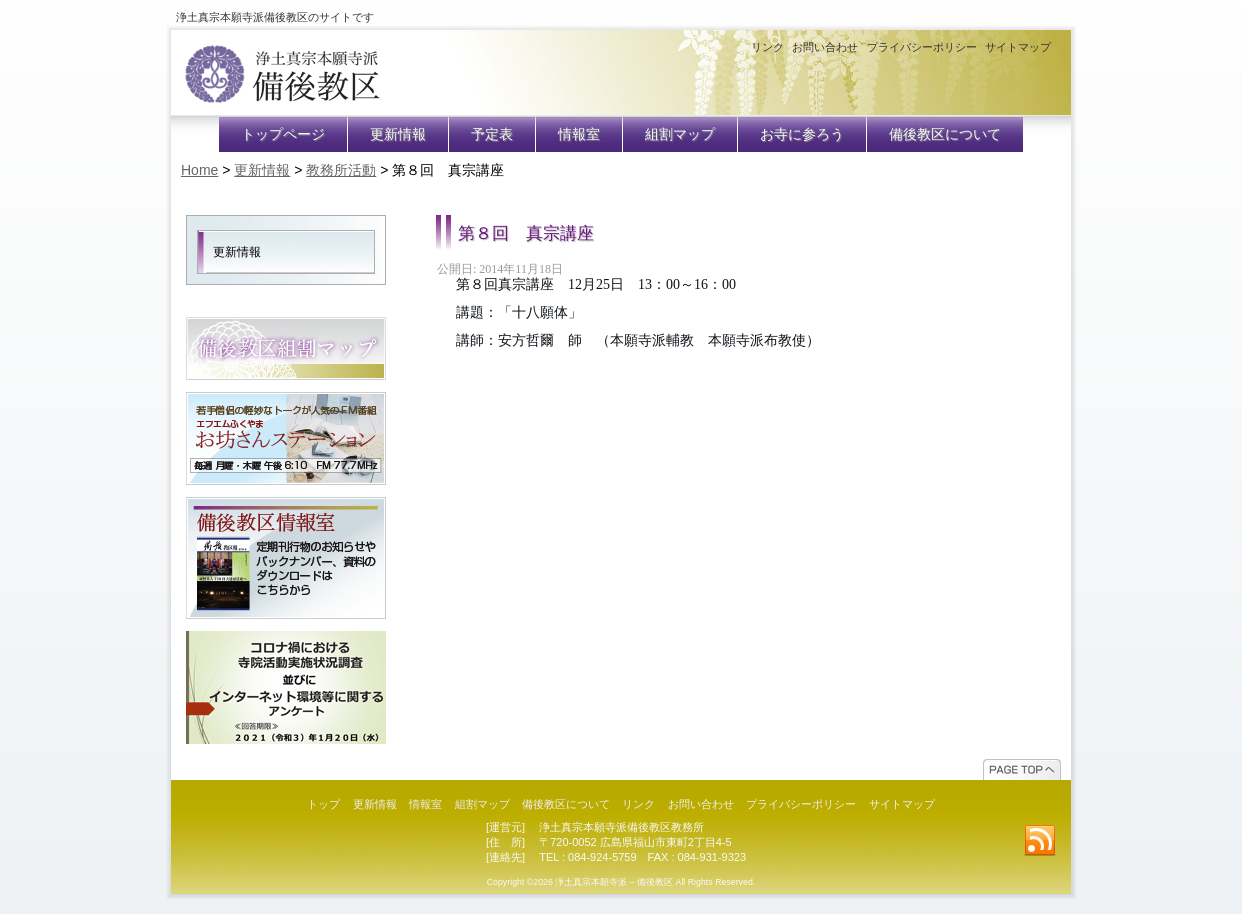  What do you see at coordinates (680, 134) in the screenshot?
I see `組割マップ` at bounding box center [680, 134].